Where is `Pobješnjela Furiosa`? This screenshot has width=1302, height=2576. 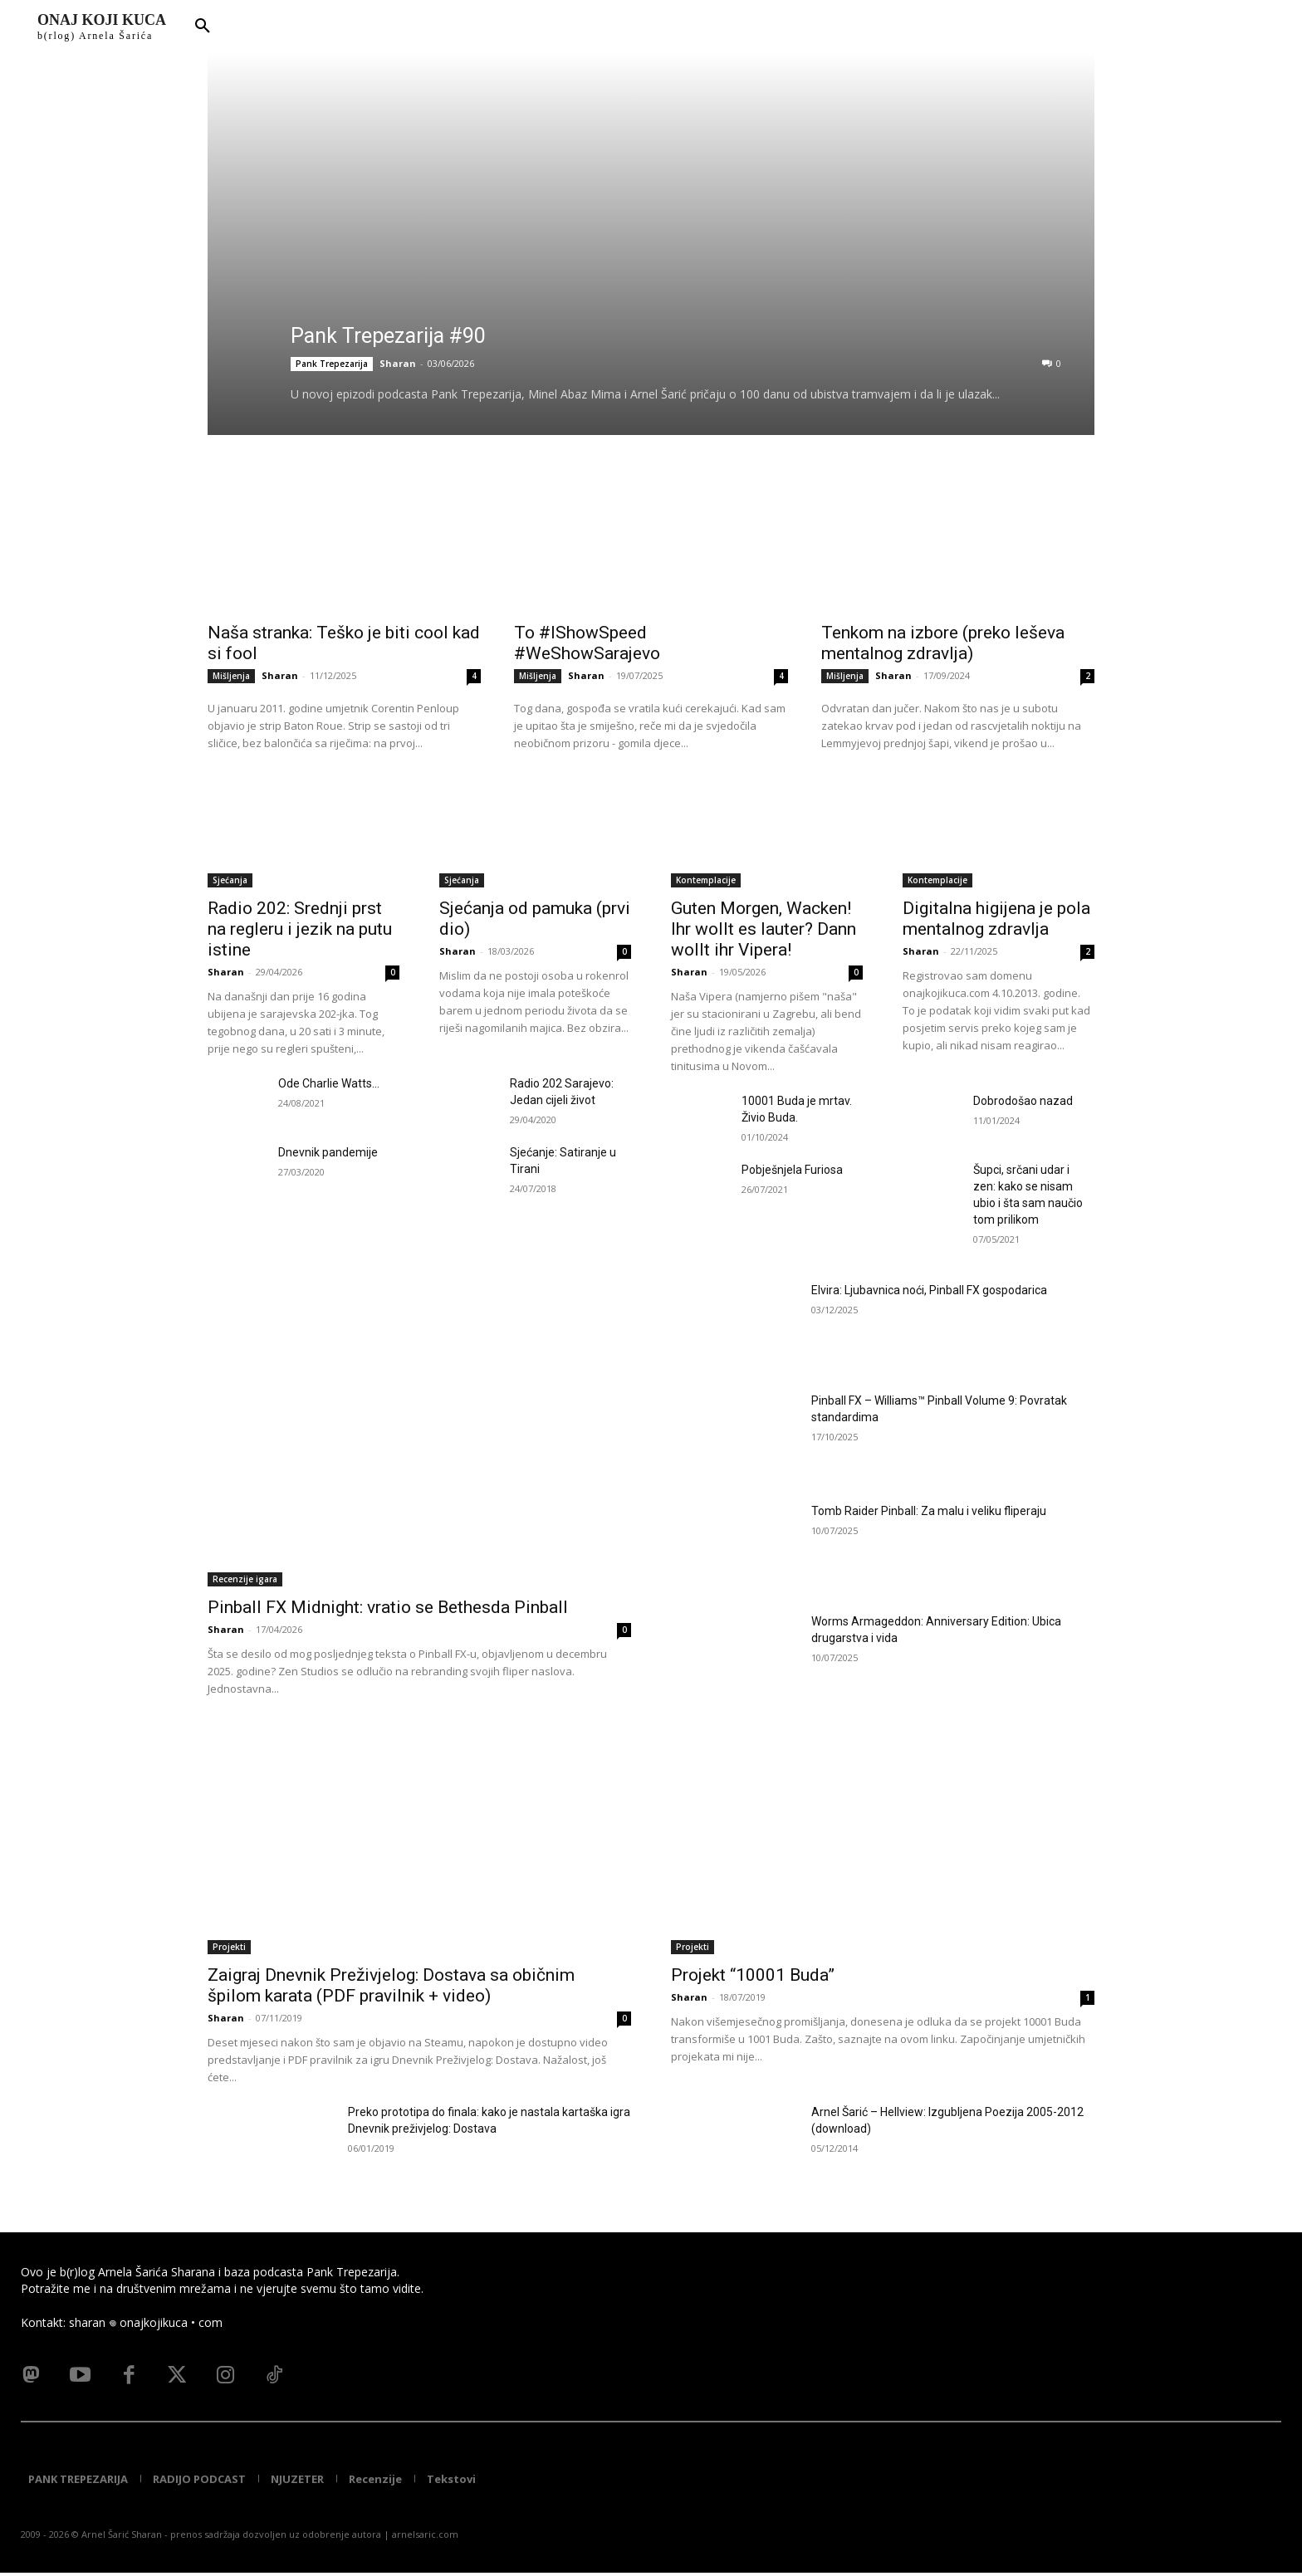
Pobješnjela Furiosa is located at coordinates (792, 1169).